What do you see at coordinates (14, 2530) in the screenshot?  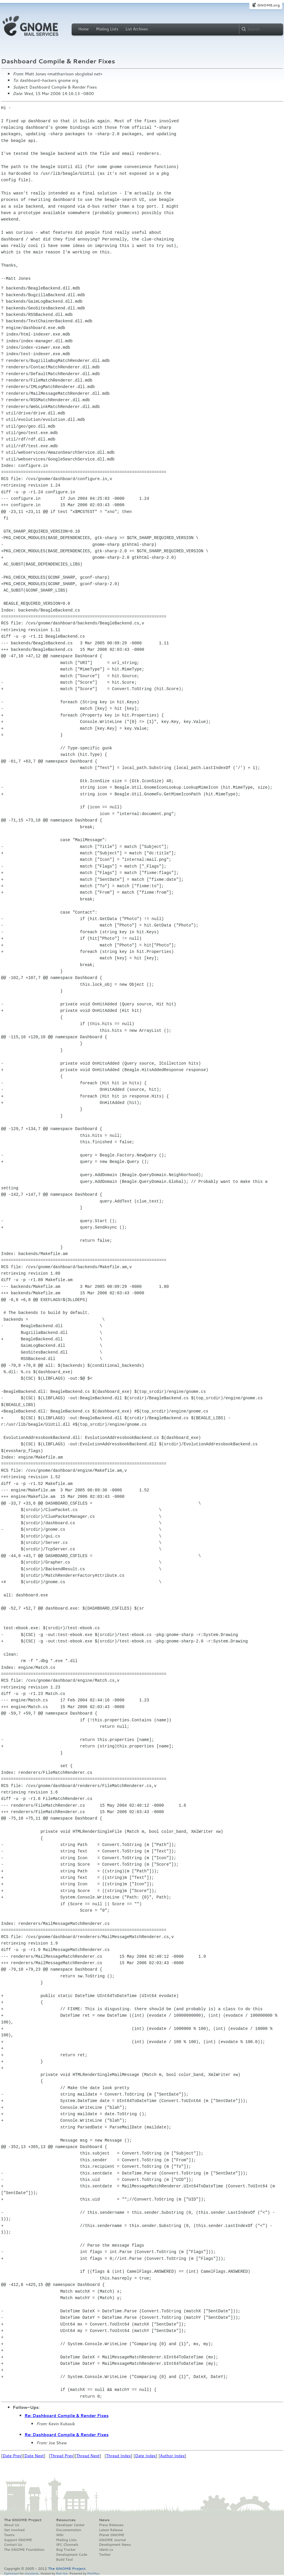 I see `Get Involved` at bounding box center [14, 2530].